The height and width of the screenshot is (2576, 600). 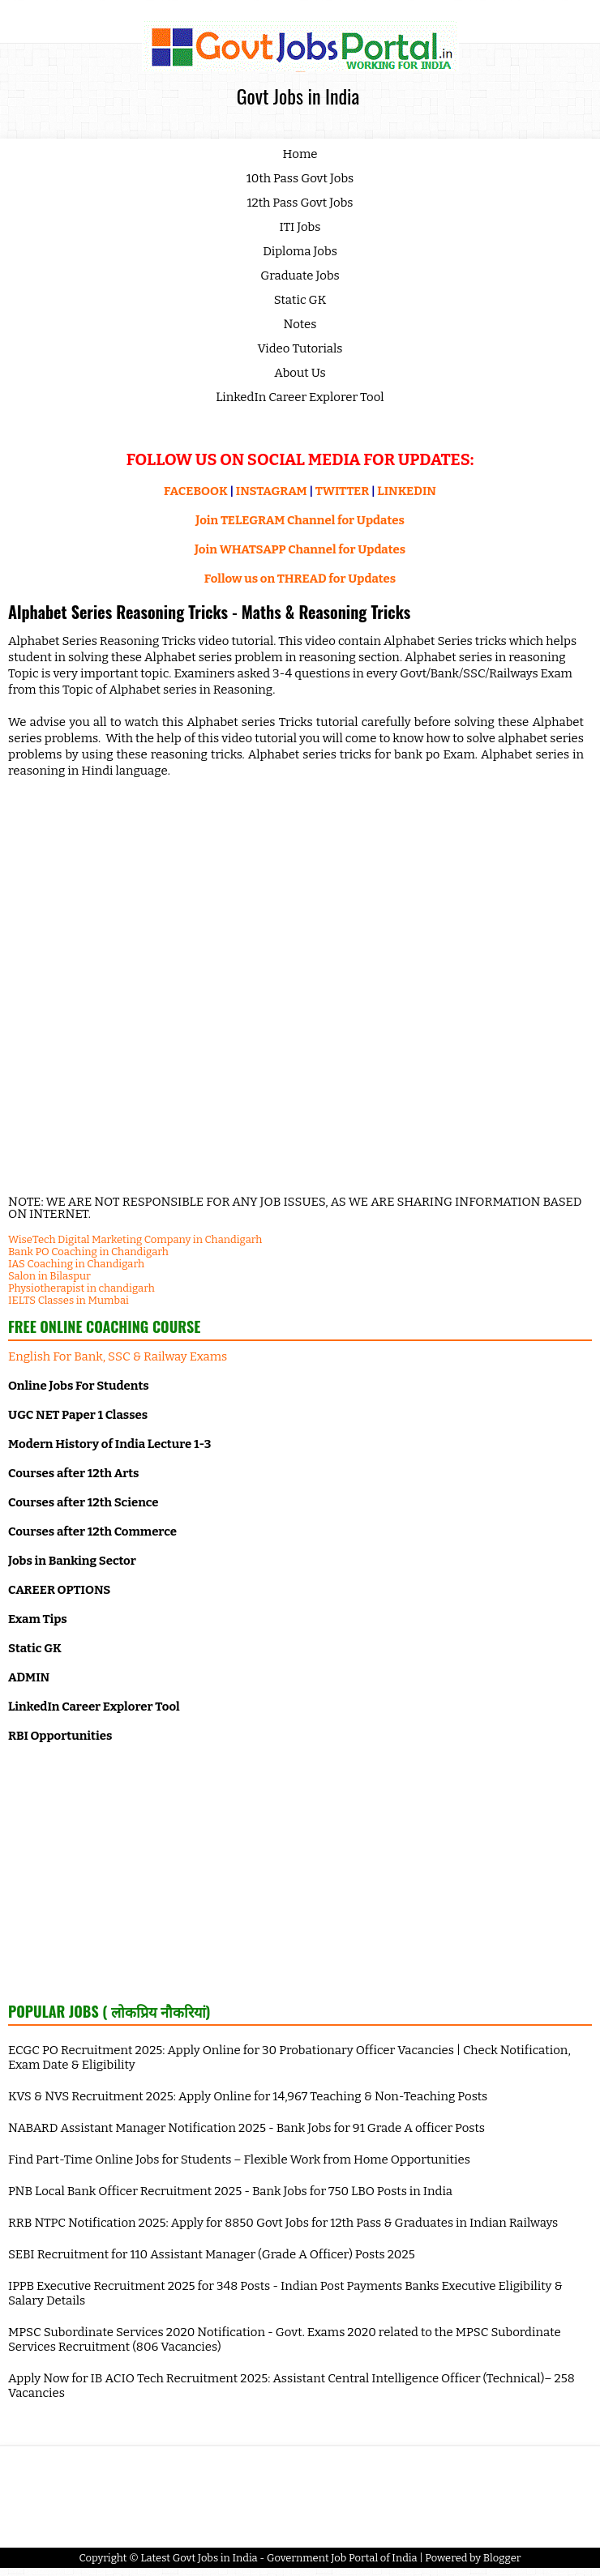 I want to click on Modern History of India Lecture 1-3, so click(x=109, y=1444).